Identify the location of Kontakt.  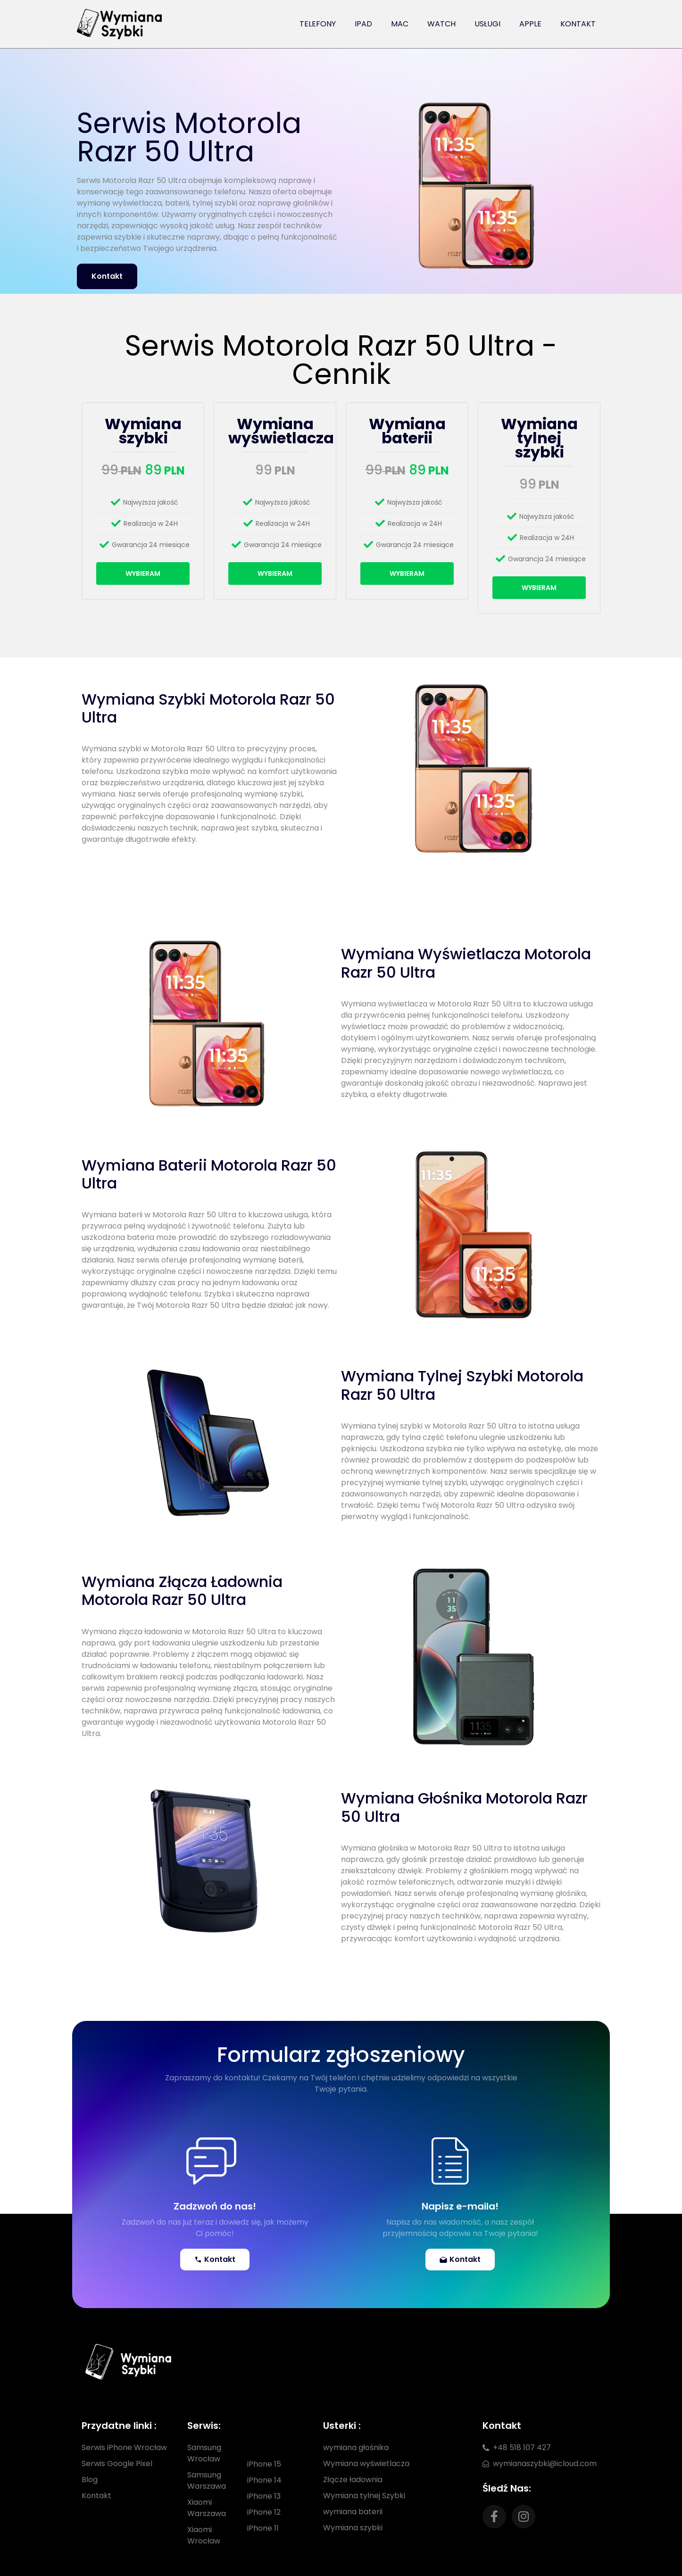
(578, 23).